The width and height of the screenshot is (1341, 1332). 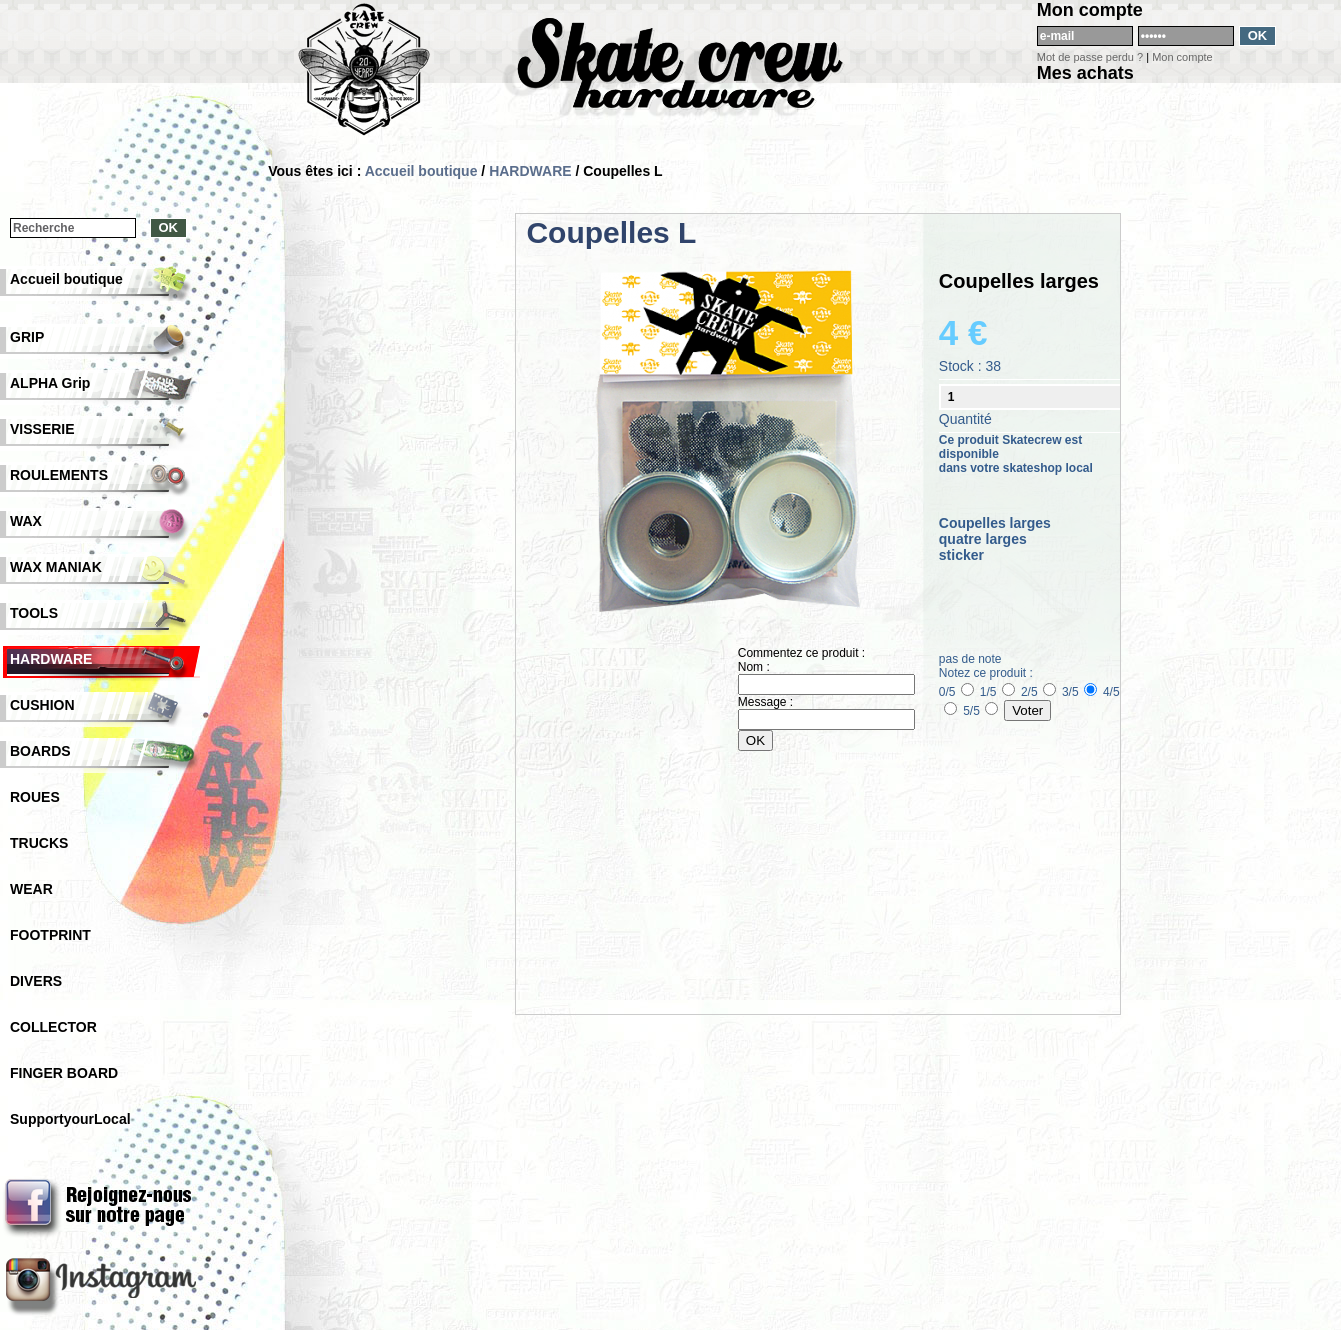 I want to click on CUSHION, so click(x=42, y=705).